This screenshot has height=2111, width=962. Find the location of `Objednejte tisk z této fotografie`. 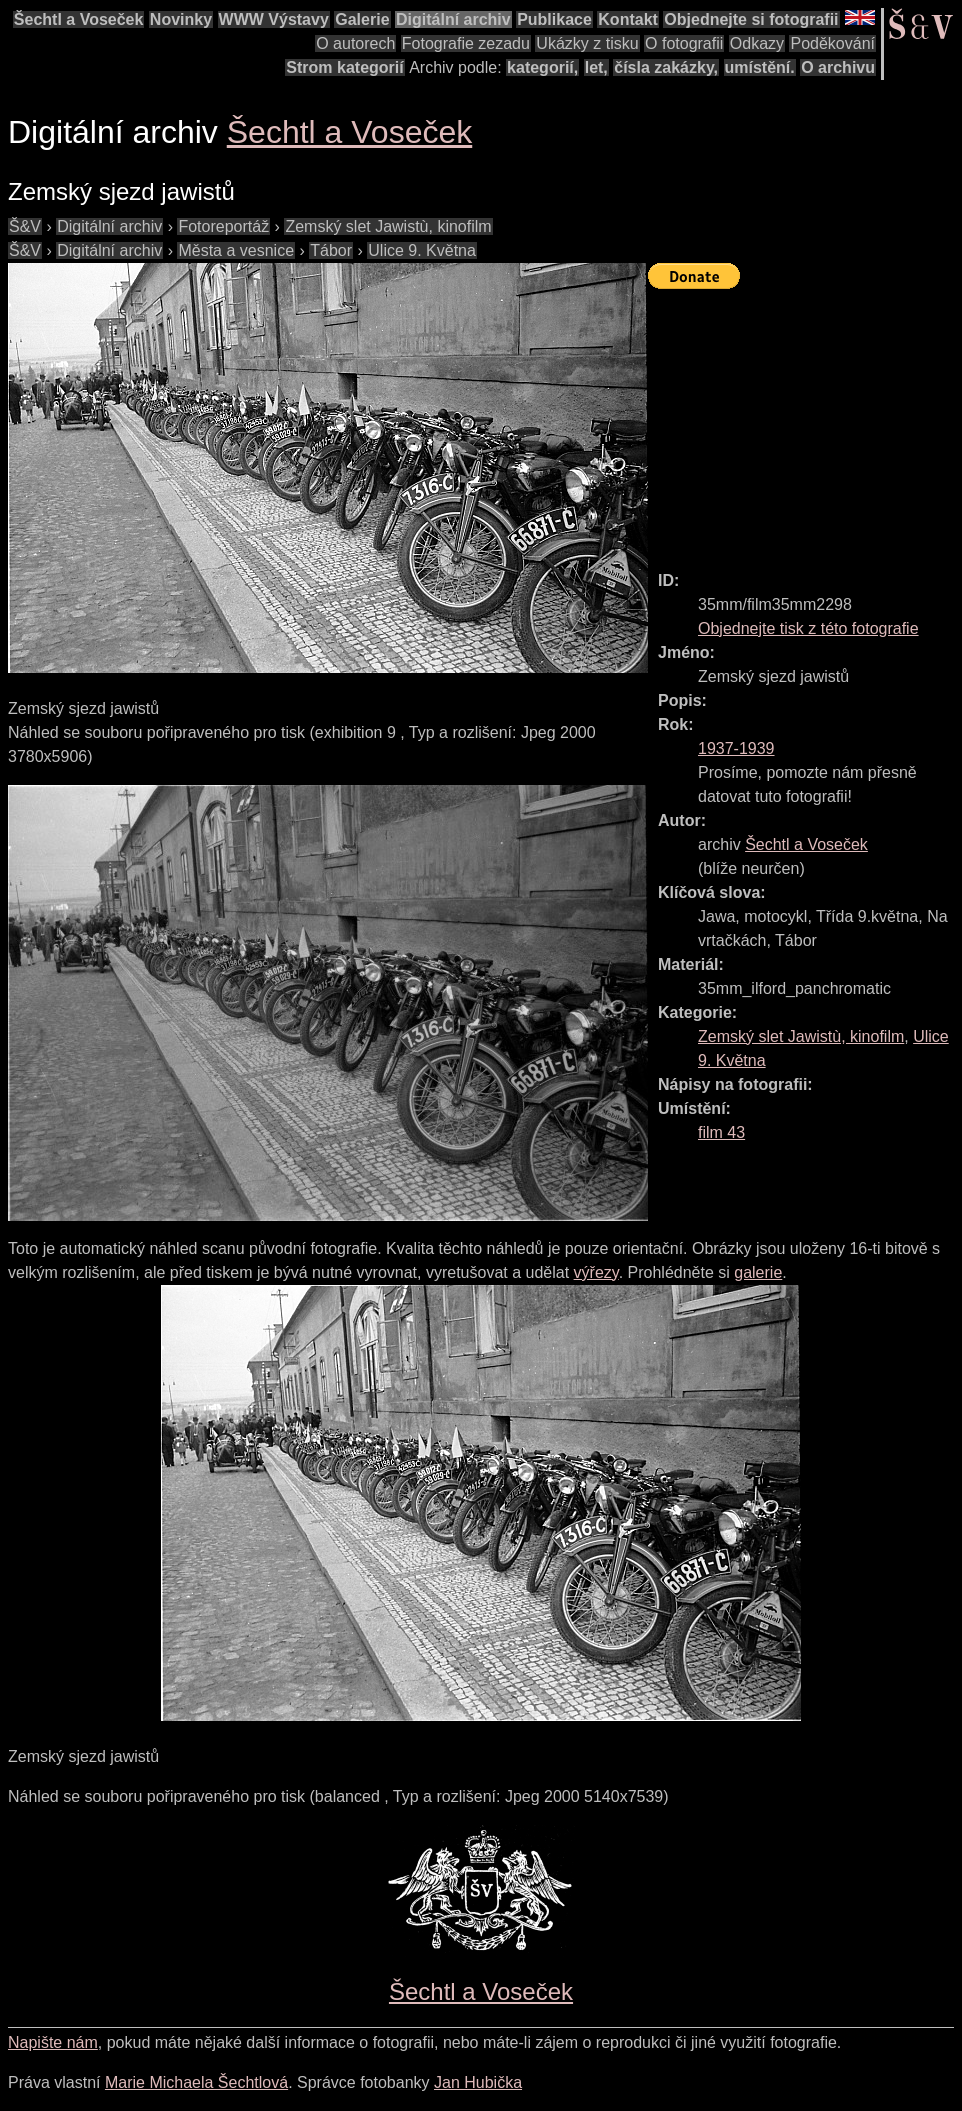

Objednejte tisk z této fotografie is located at coordinates (808, 628).